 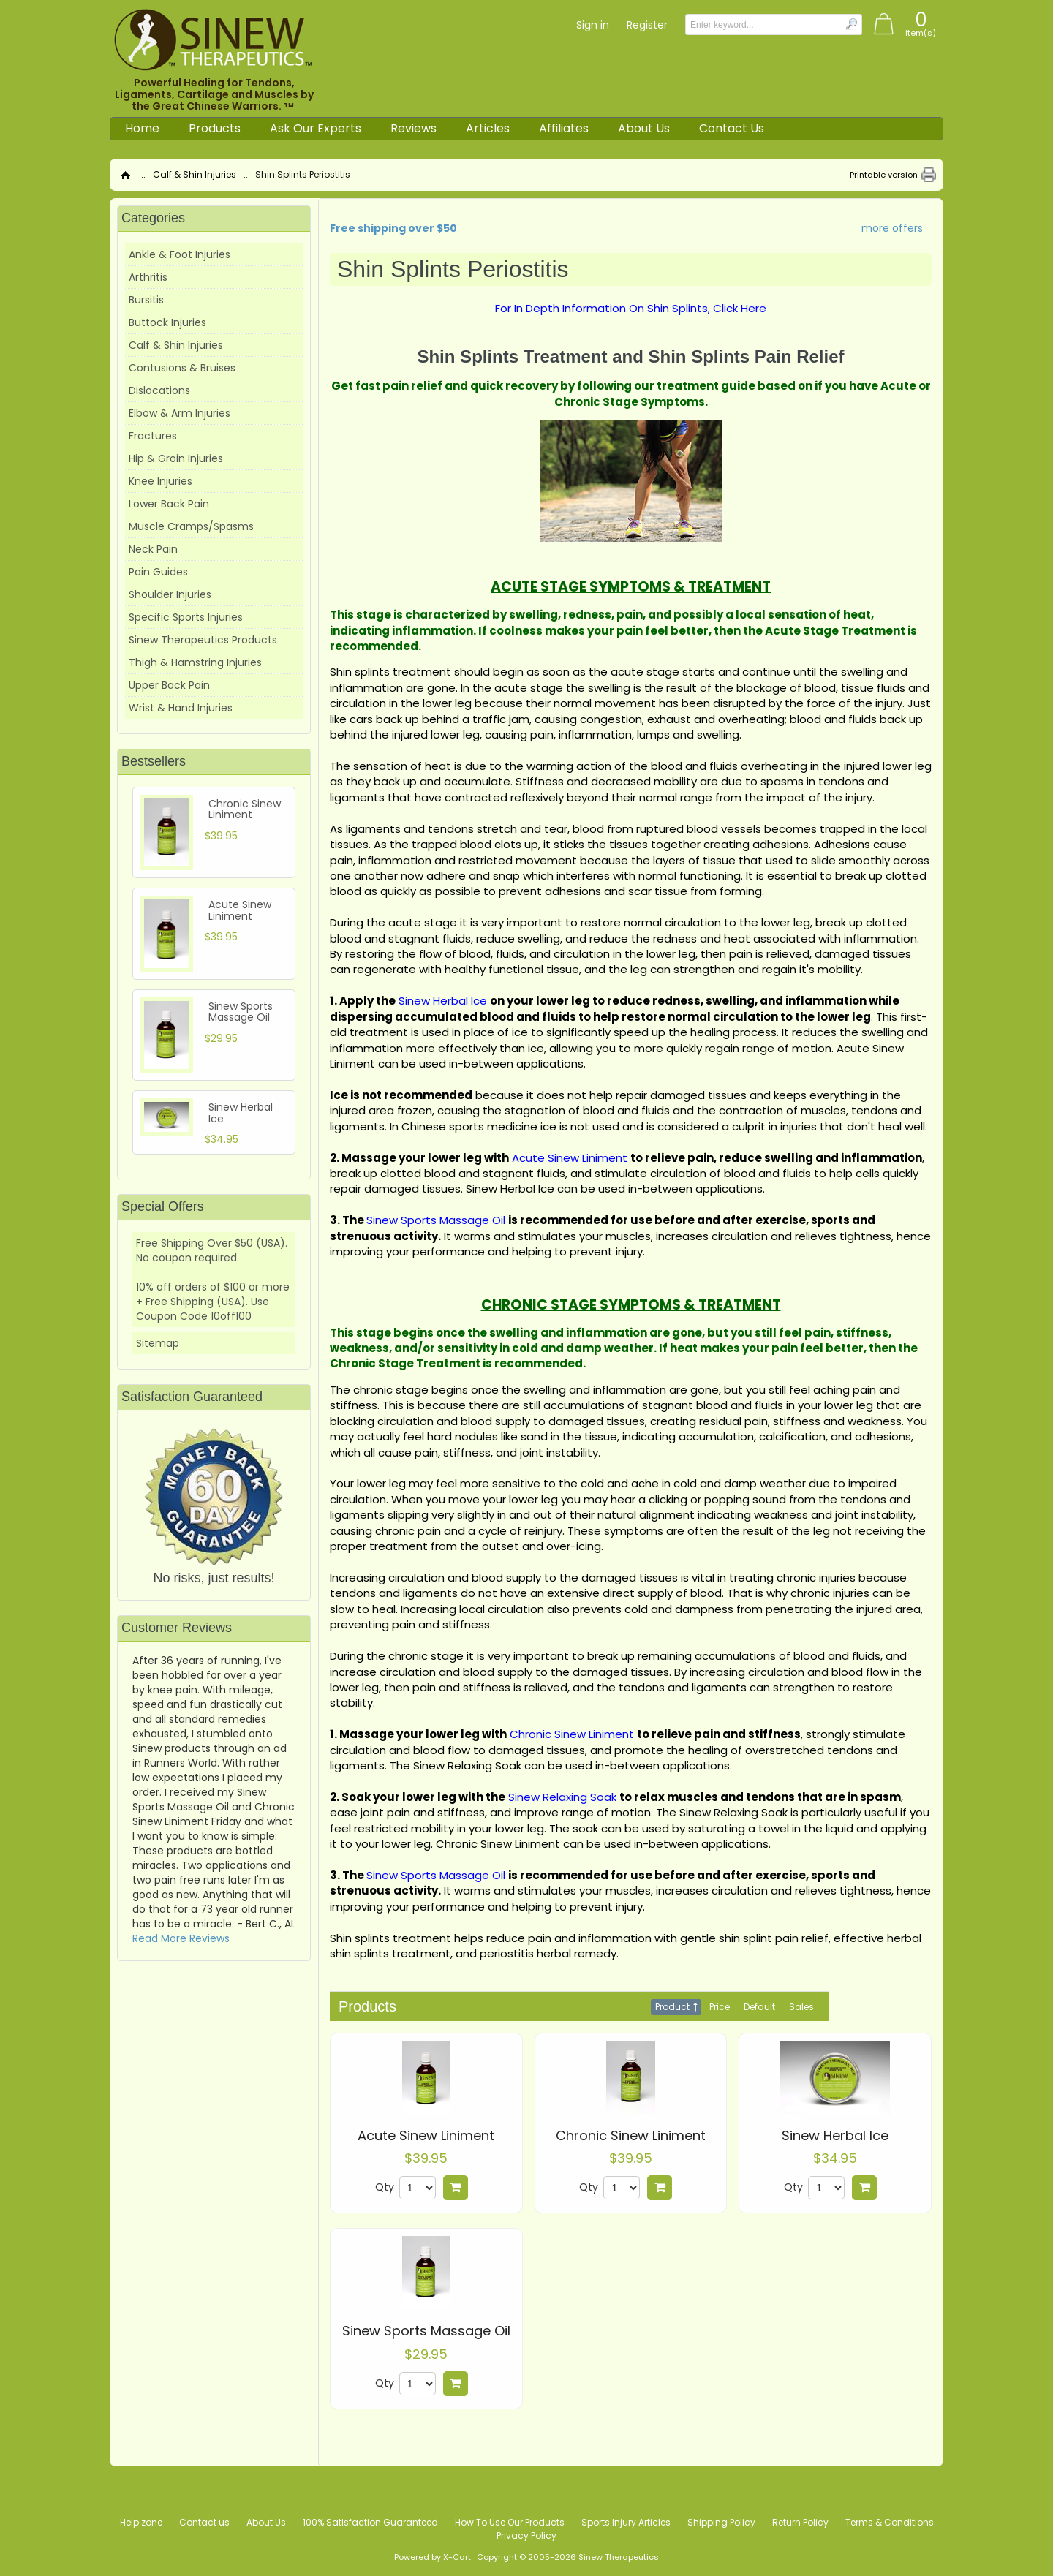 What do you see at coordinates (194, 174) in the screenshot?
I see `Calf & Shin Injuries` at bounding box center [194, 174].